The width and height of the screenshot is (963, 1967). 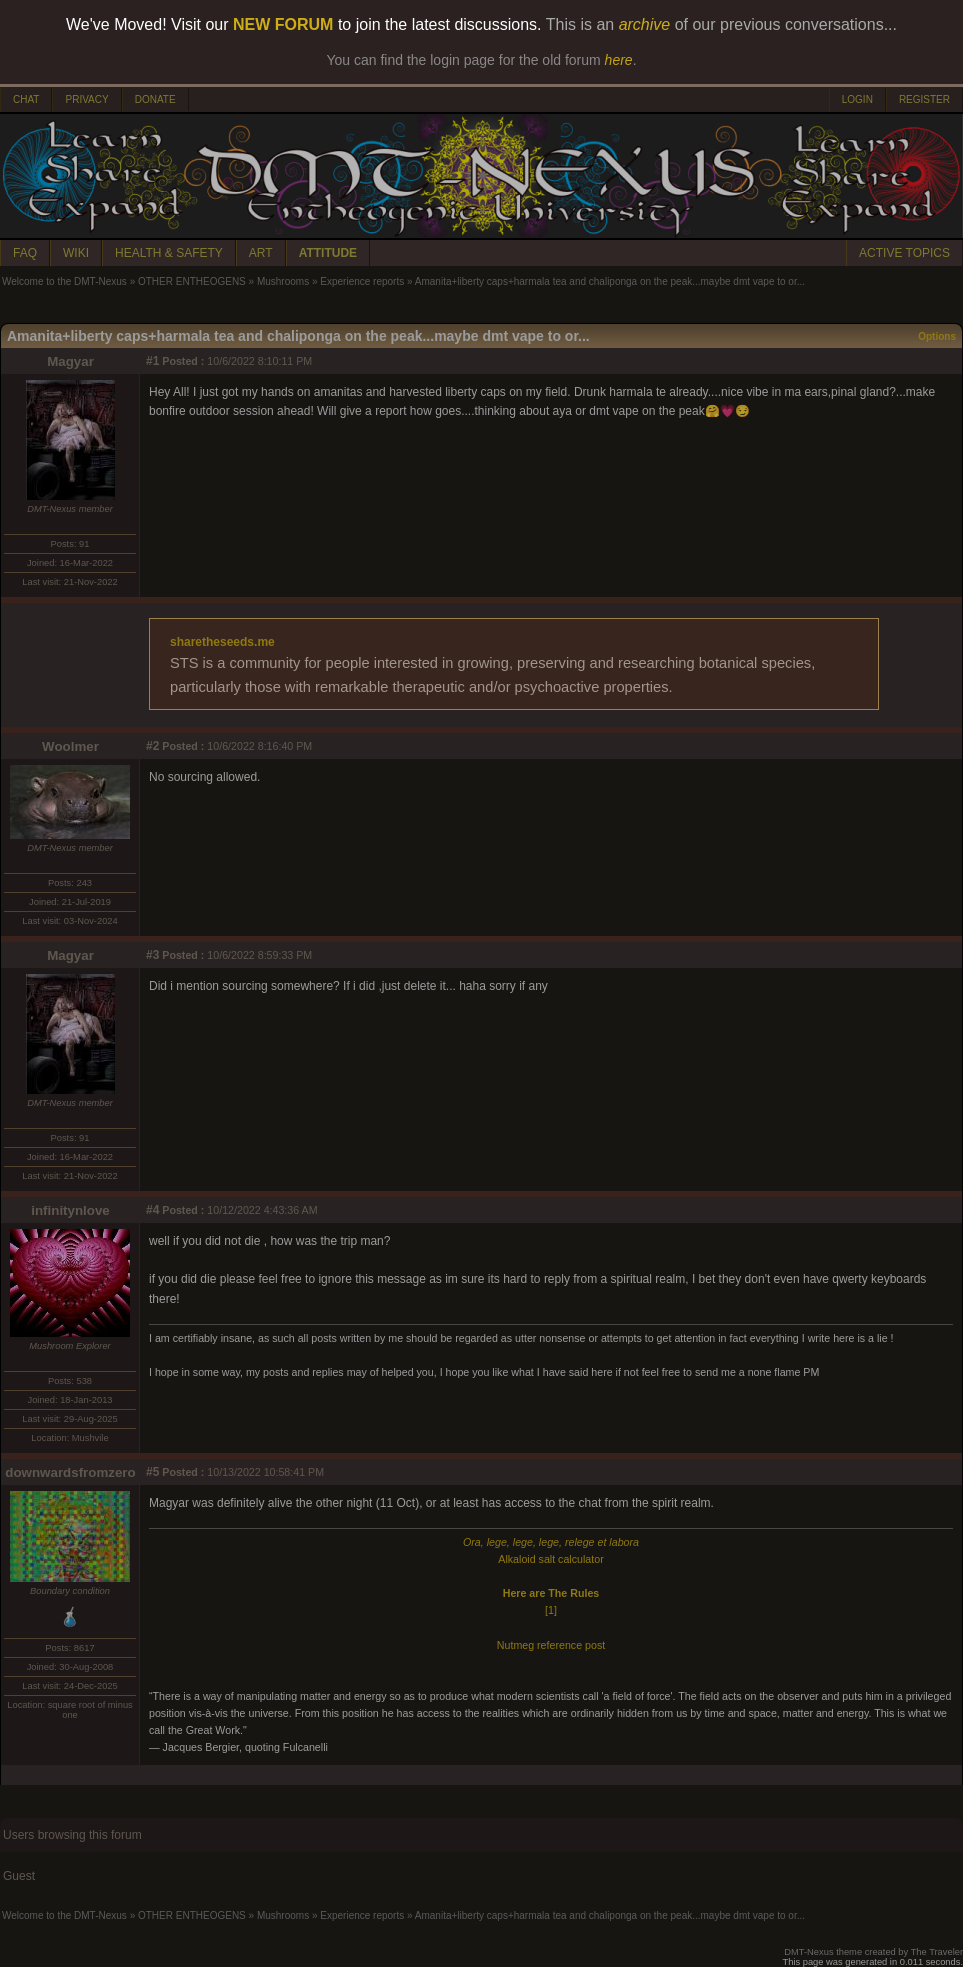 I want to click on infinitynlove, so click(x=70, y=1210).